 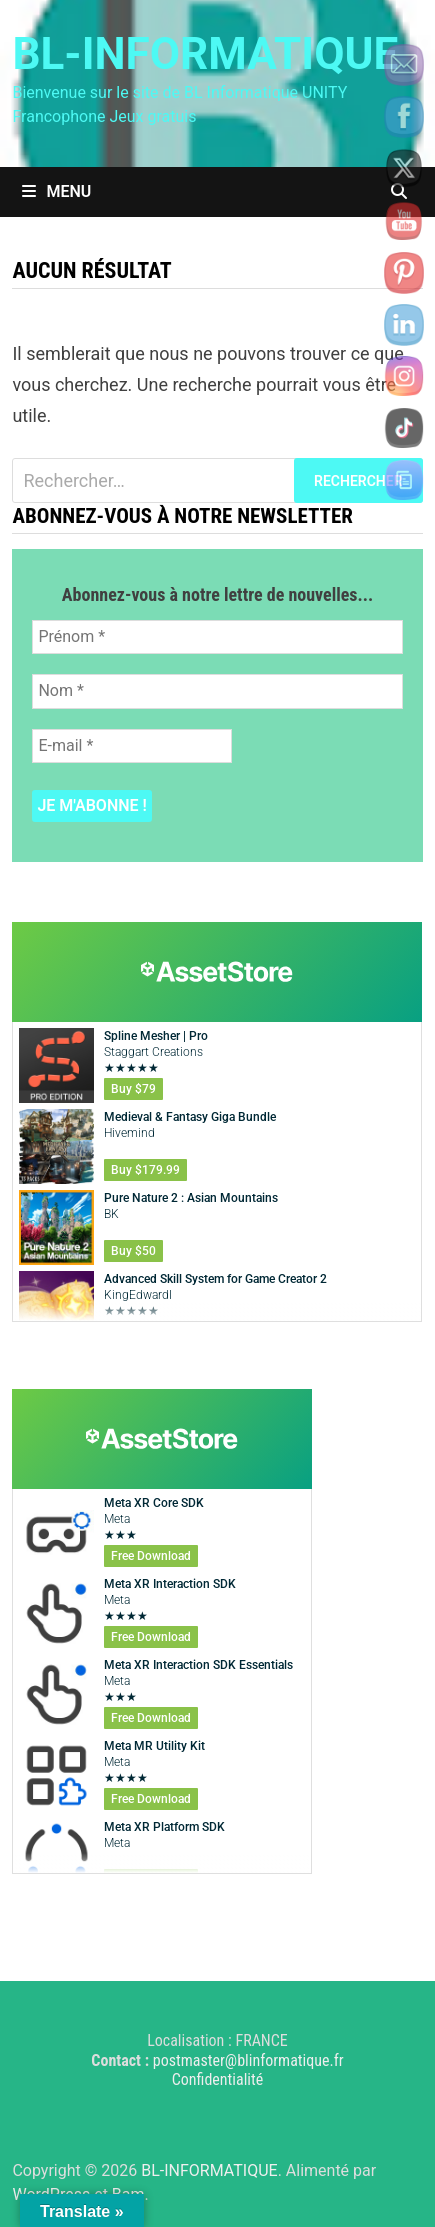 I want to click on Confidentialité, so click(x=218, y=2079).